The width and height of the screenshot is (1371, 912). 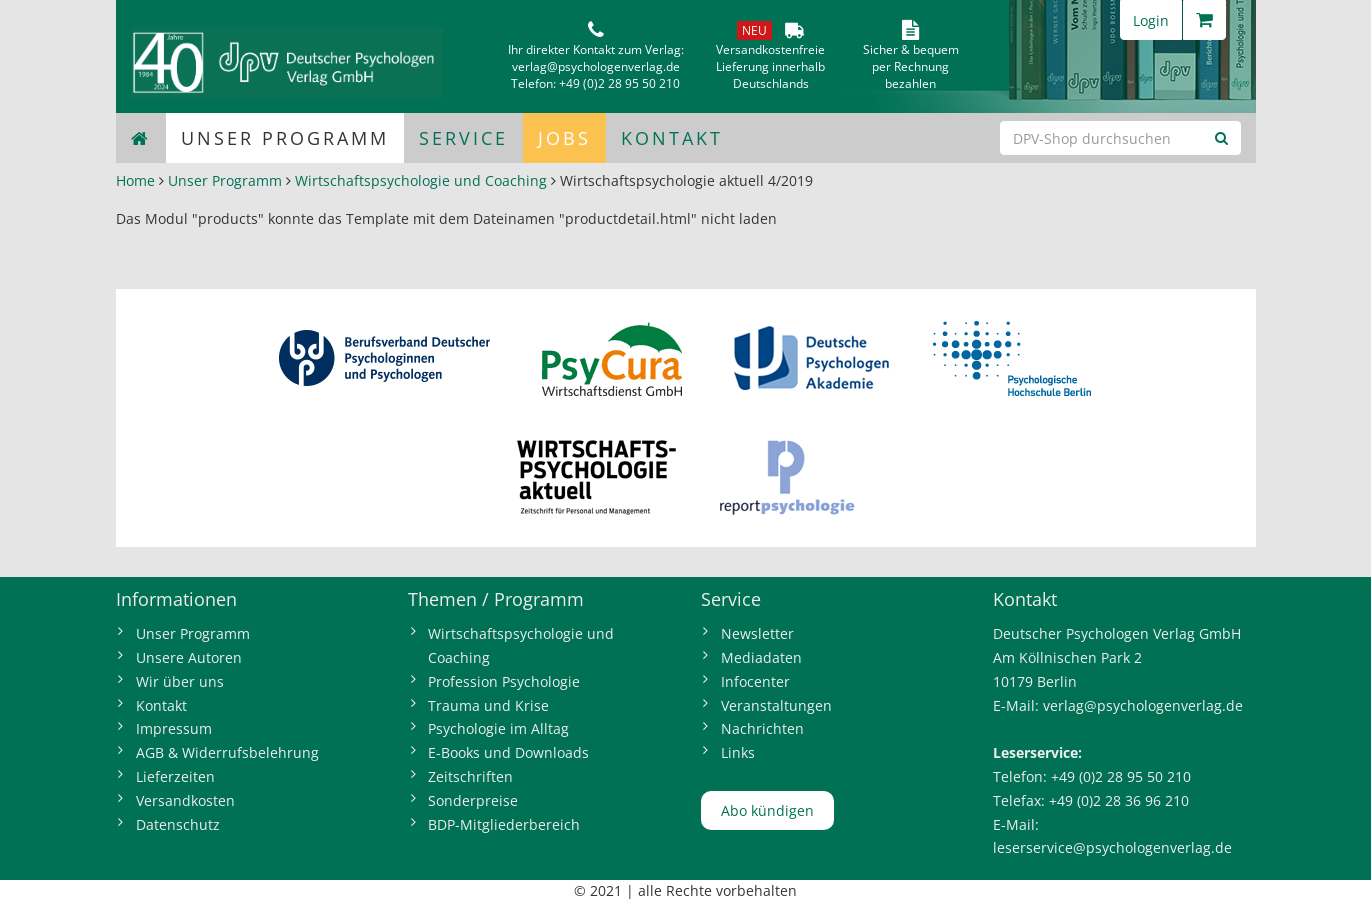 I want to click on Psychologie im Alltag, so click(x=498, y=728).